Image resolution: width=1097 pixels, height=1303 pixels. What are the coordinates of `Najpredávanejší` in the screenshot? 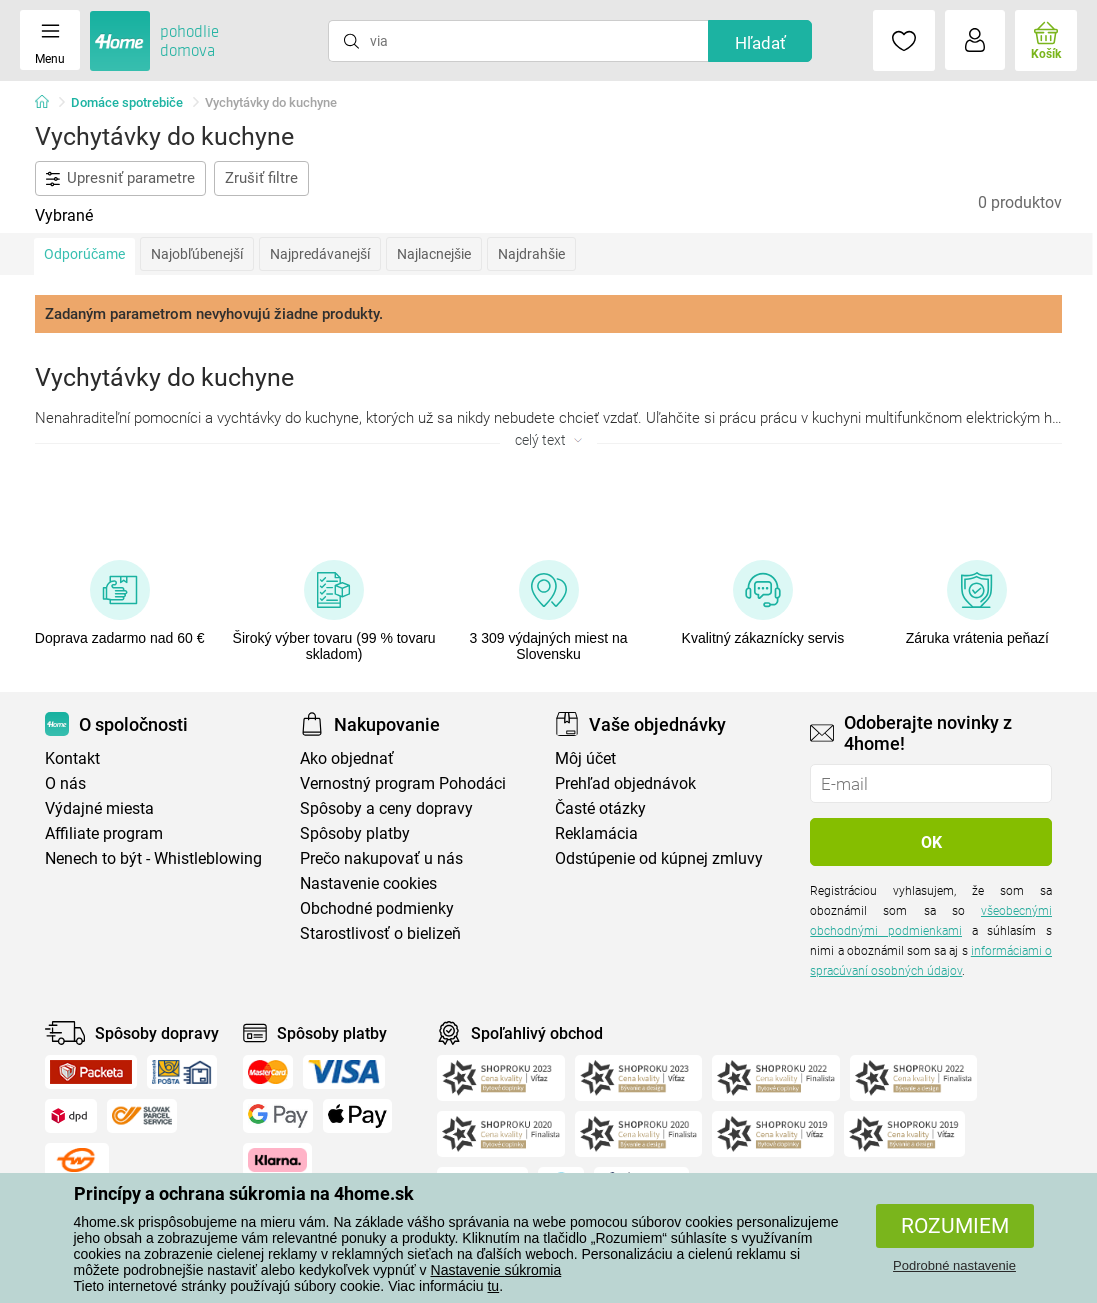 It's located at (320, 254).